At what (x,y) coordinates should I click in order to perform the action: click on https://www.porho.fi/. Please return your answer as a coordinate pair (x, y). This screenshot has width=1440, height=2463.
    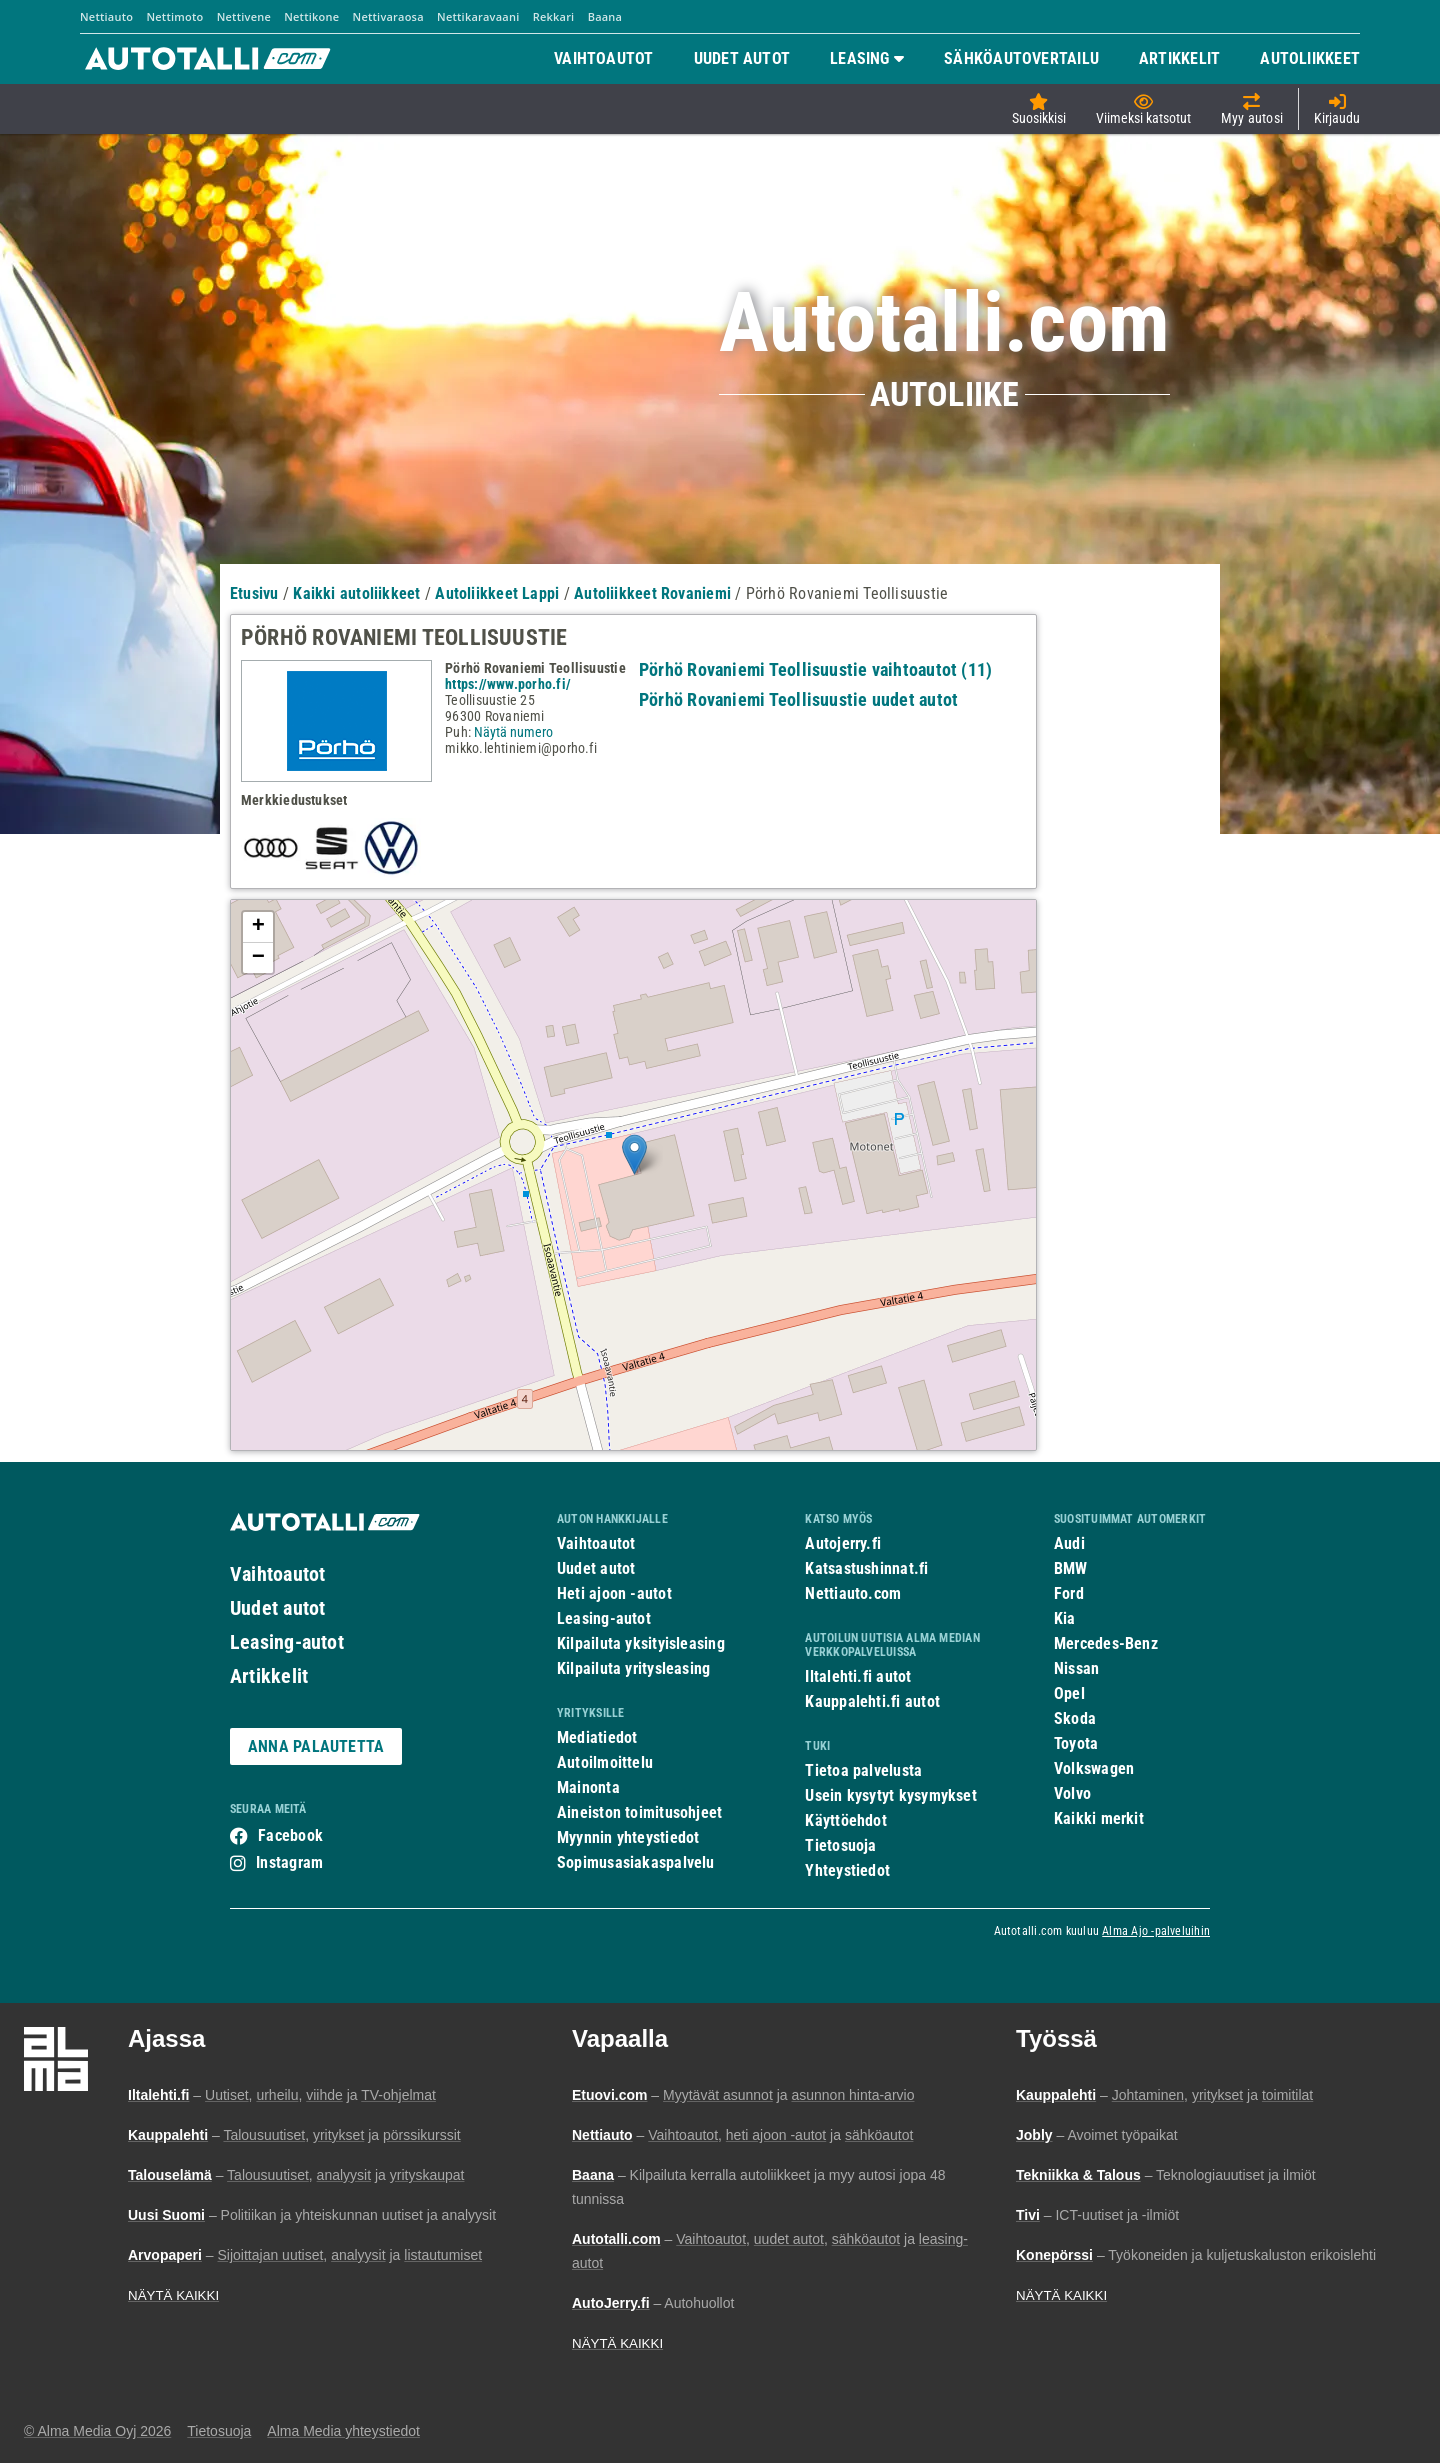
    Looking at the image, I should click on (508, 684).